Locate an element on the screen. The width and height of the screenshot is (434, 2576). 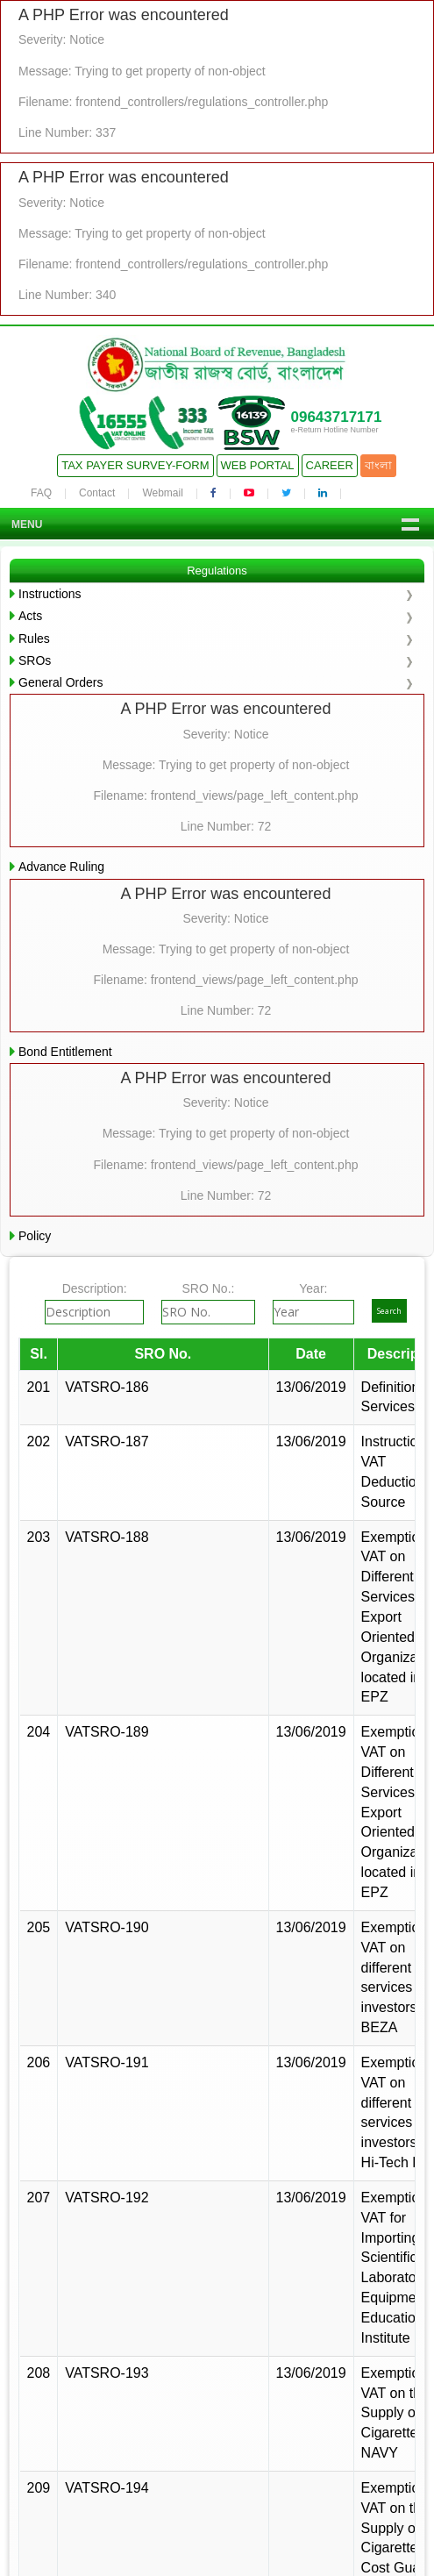
Advance Ruling is located at coordinates (61, 867).